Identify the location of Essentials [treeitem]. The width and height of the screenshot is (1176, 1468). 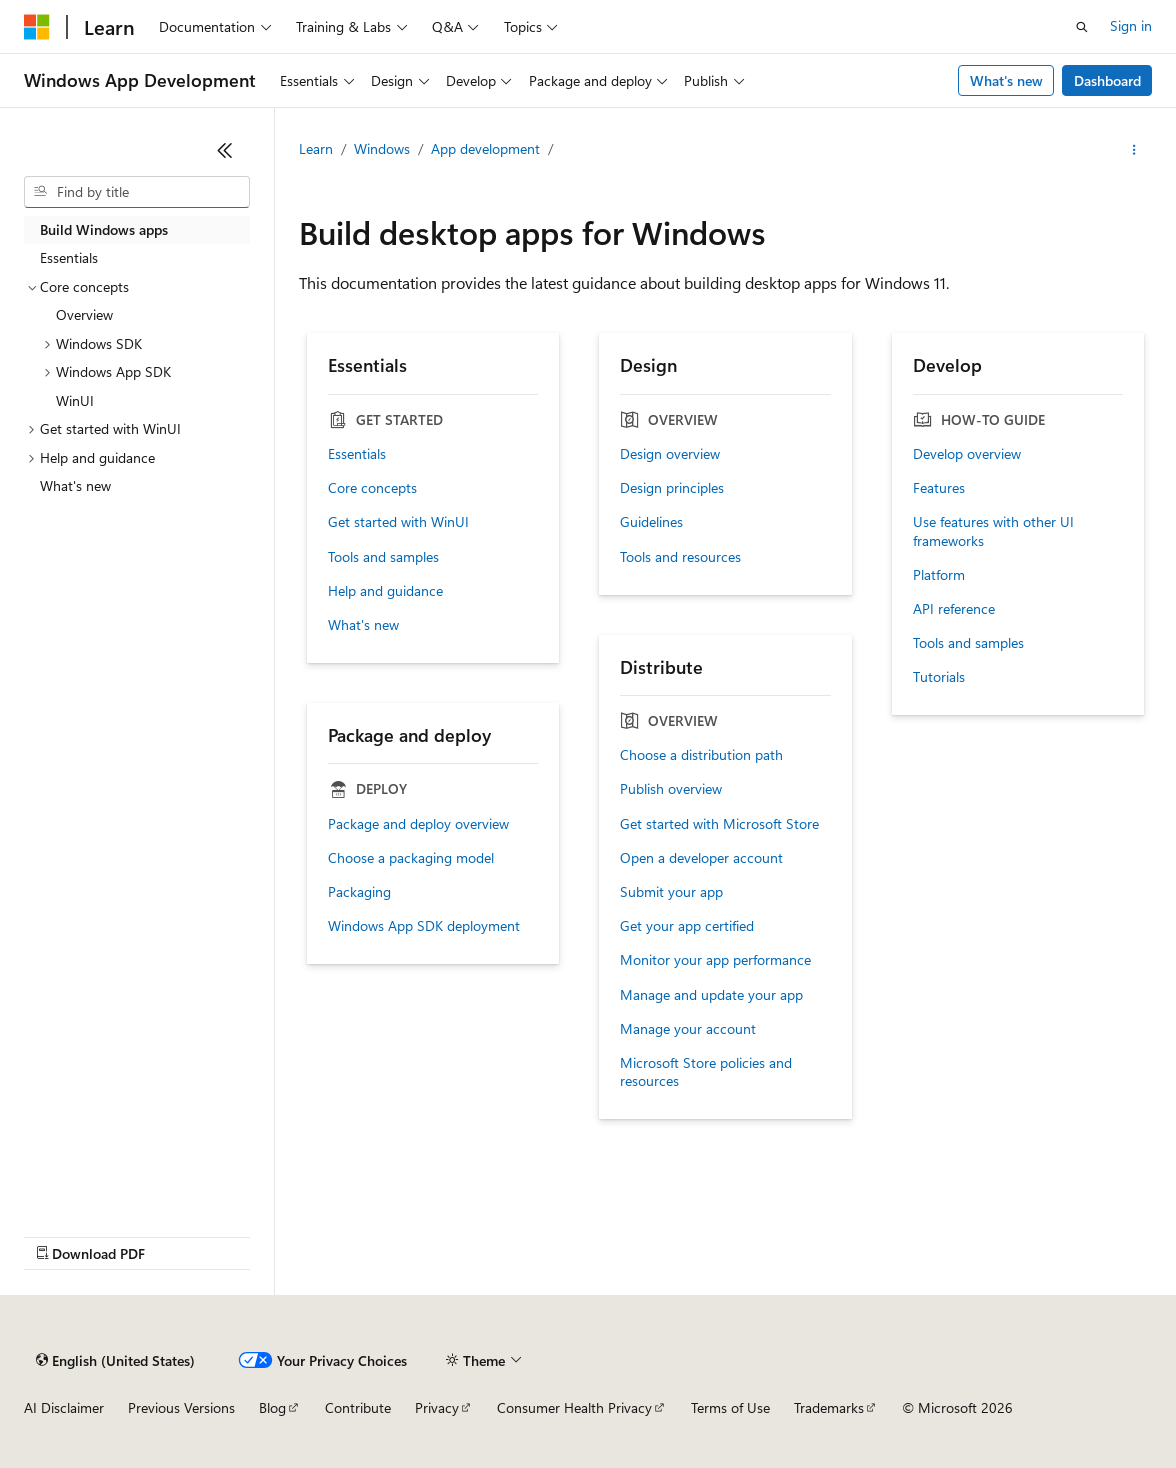
(69, 257).